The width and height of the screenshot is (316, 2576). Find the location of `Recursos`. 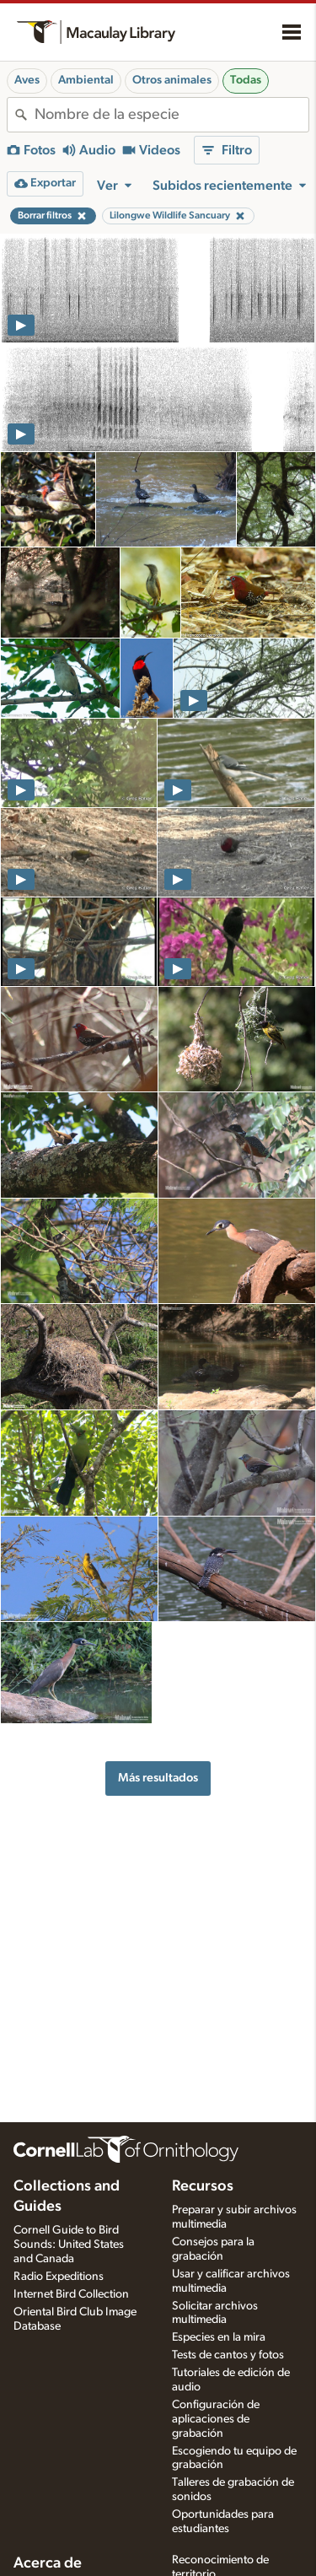

Recursos is located at coordinates (202, 2186).